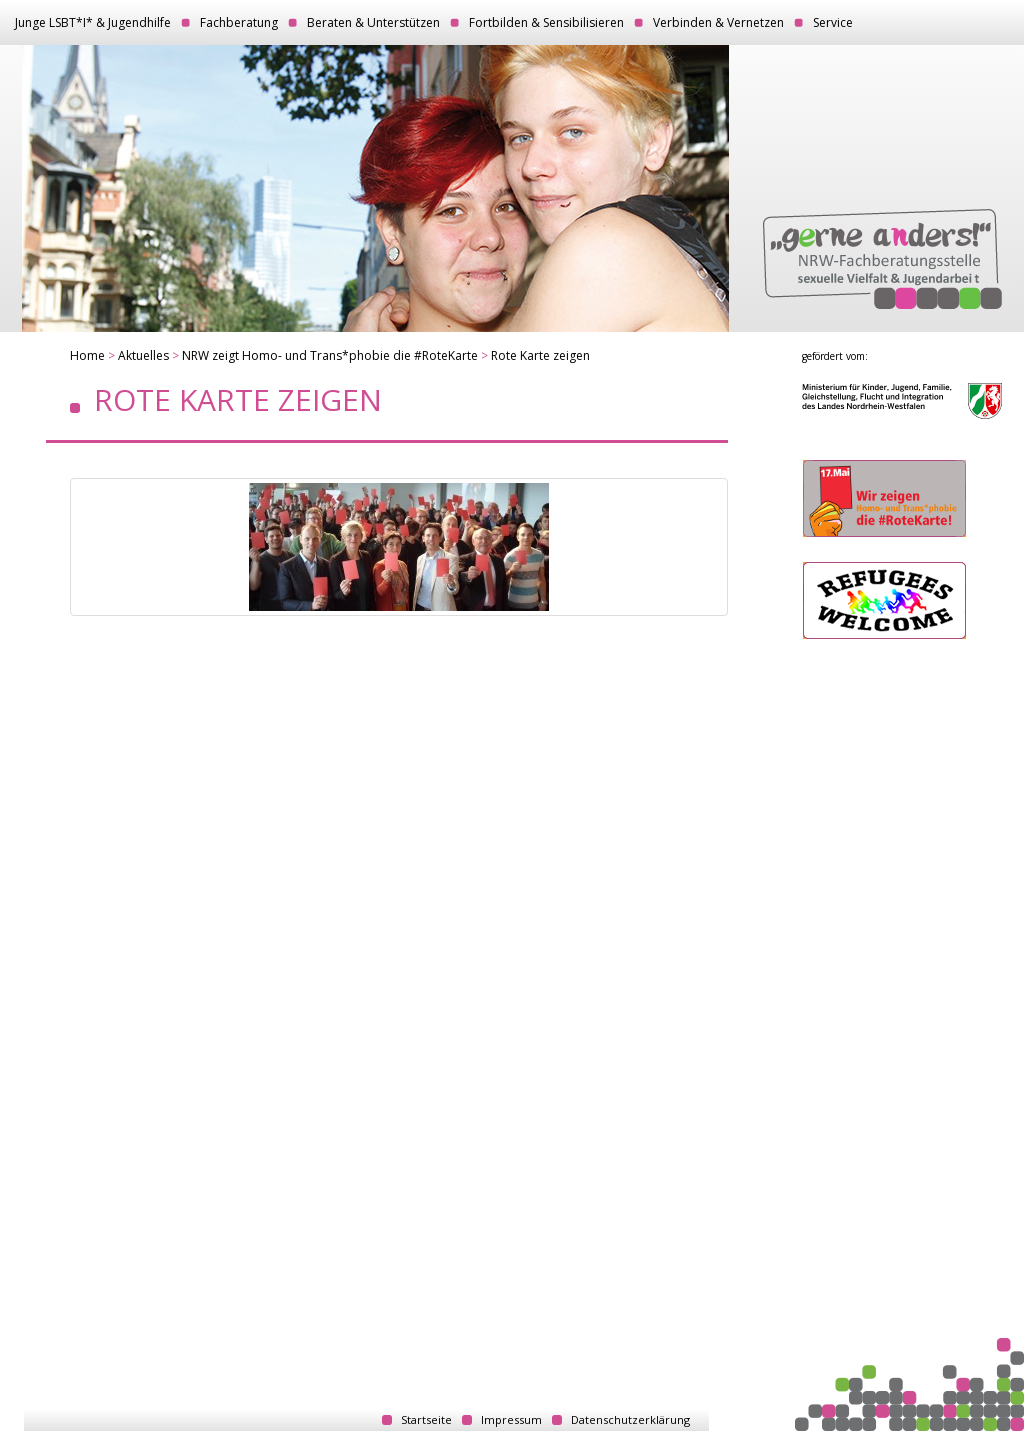 The width and height of the screenshot is (1024, 1431). What do you see at coordinates (540, 355) in the screenshot?
I see `Rote Karte zeigen` at bounding box center [540, 355].